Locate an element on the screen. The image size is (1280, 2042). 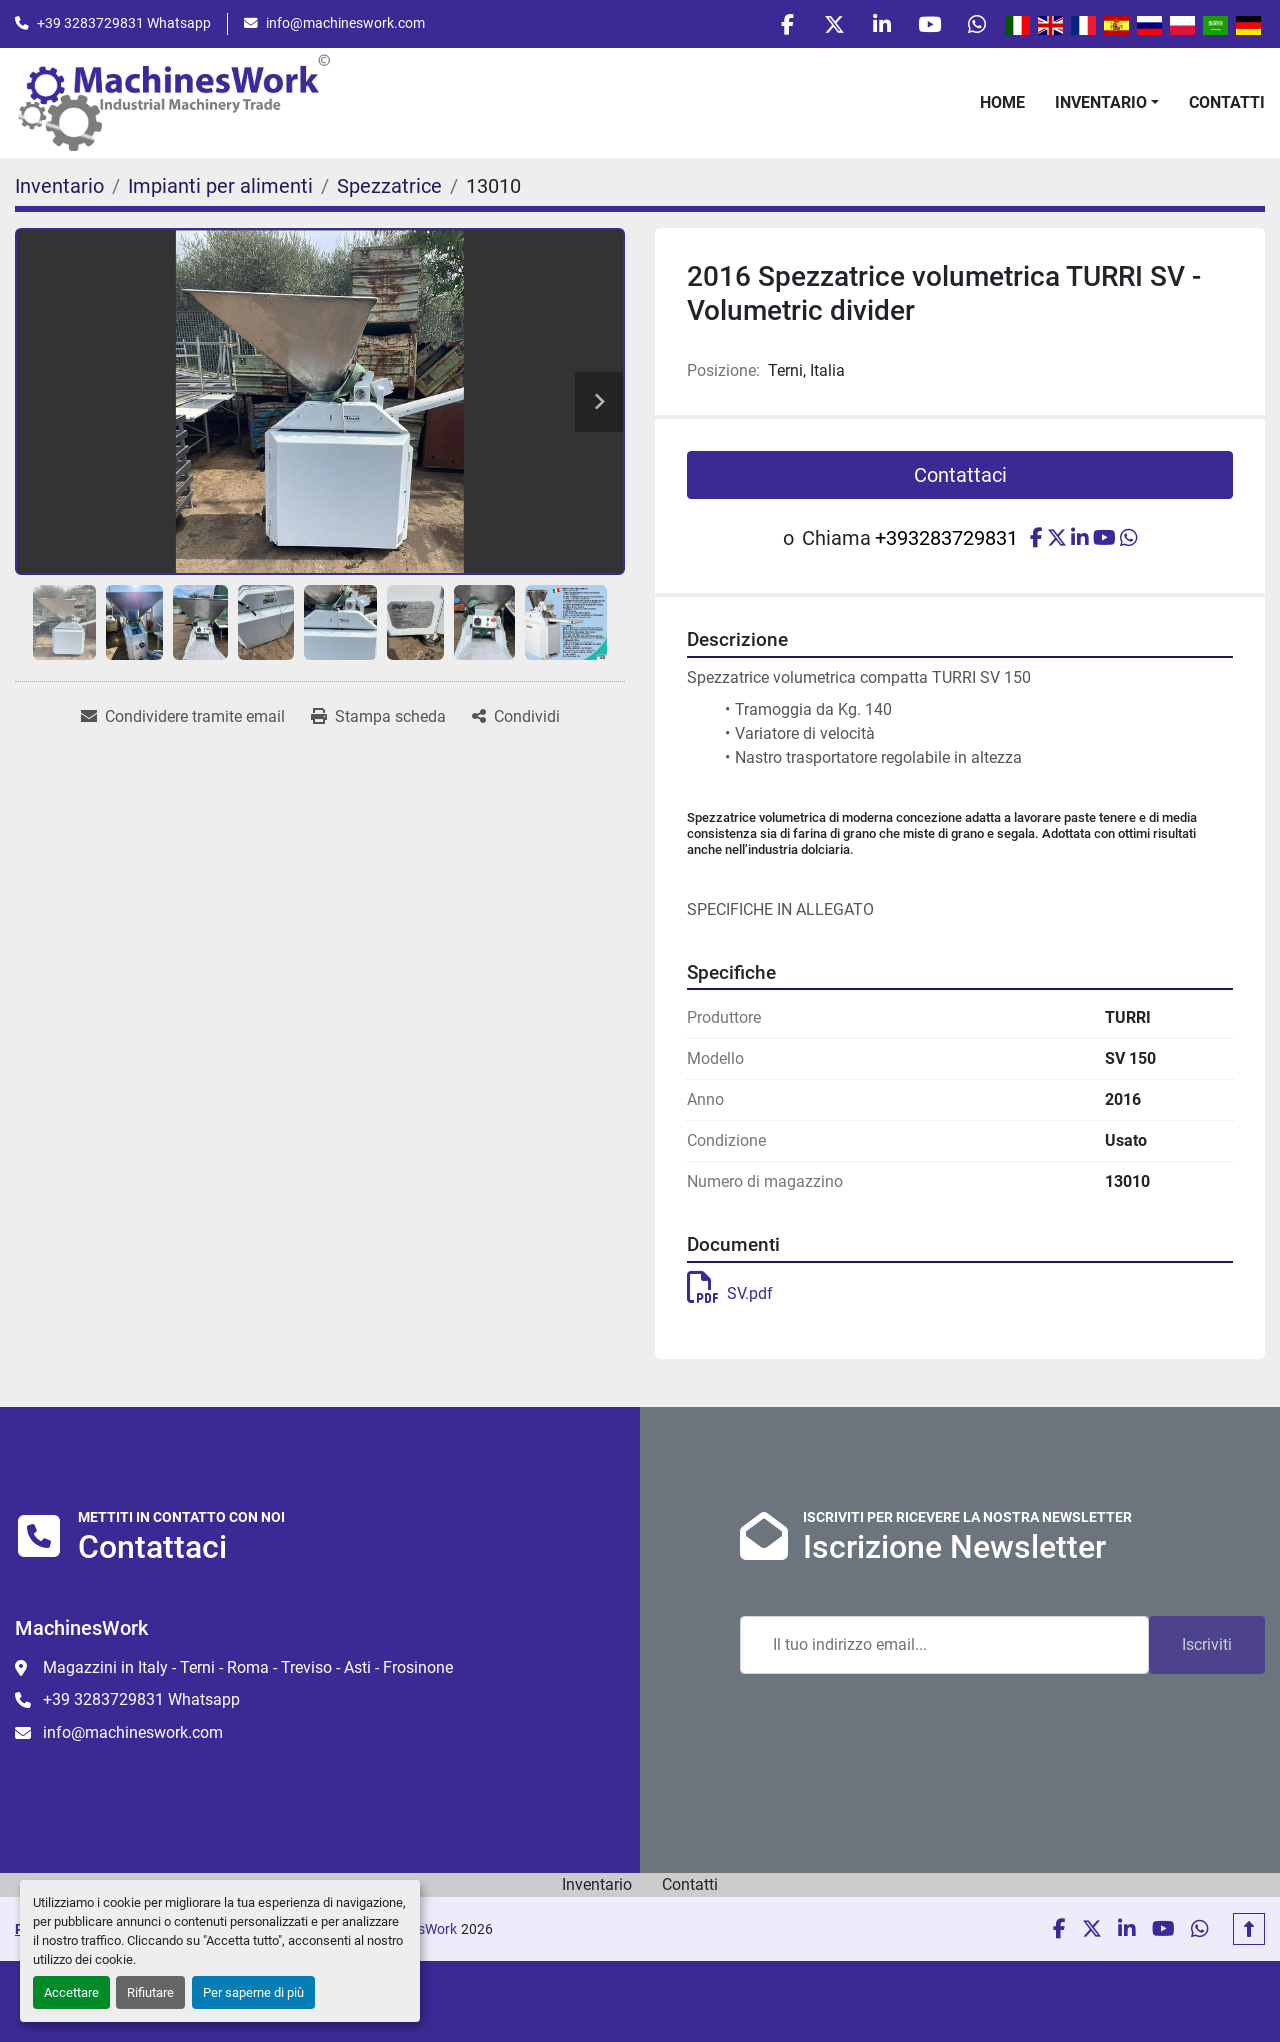
[Email] is located at coordinates (944, 1649).